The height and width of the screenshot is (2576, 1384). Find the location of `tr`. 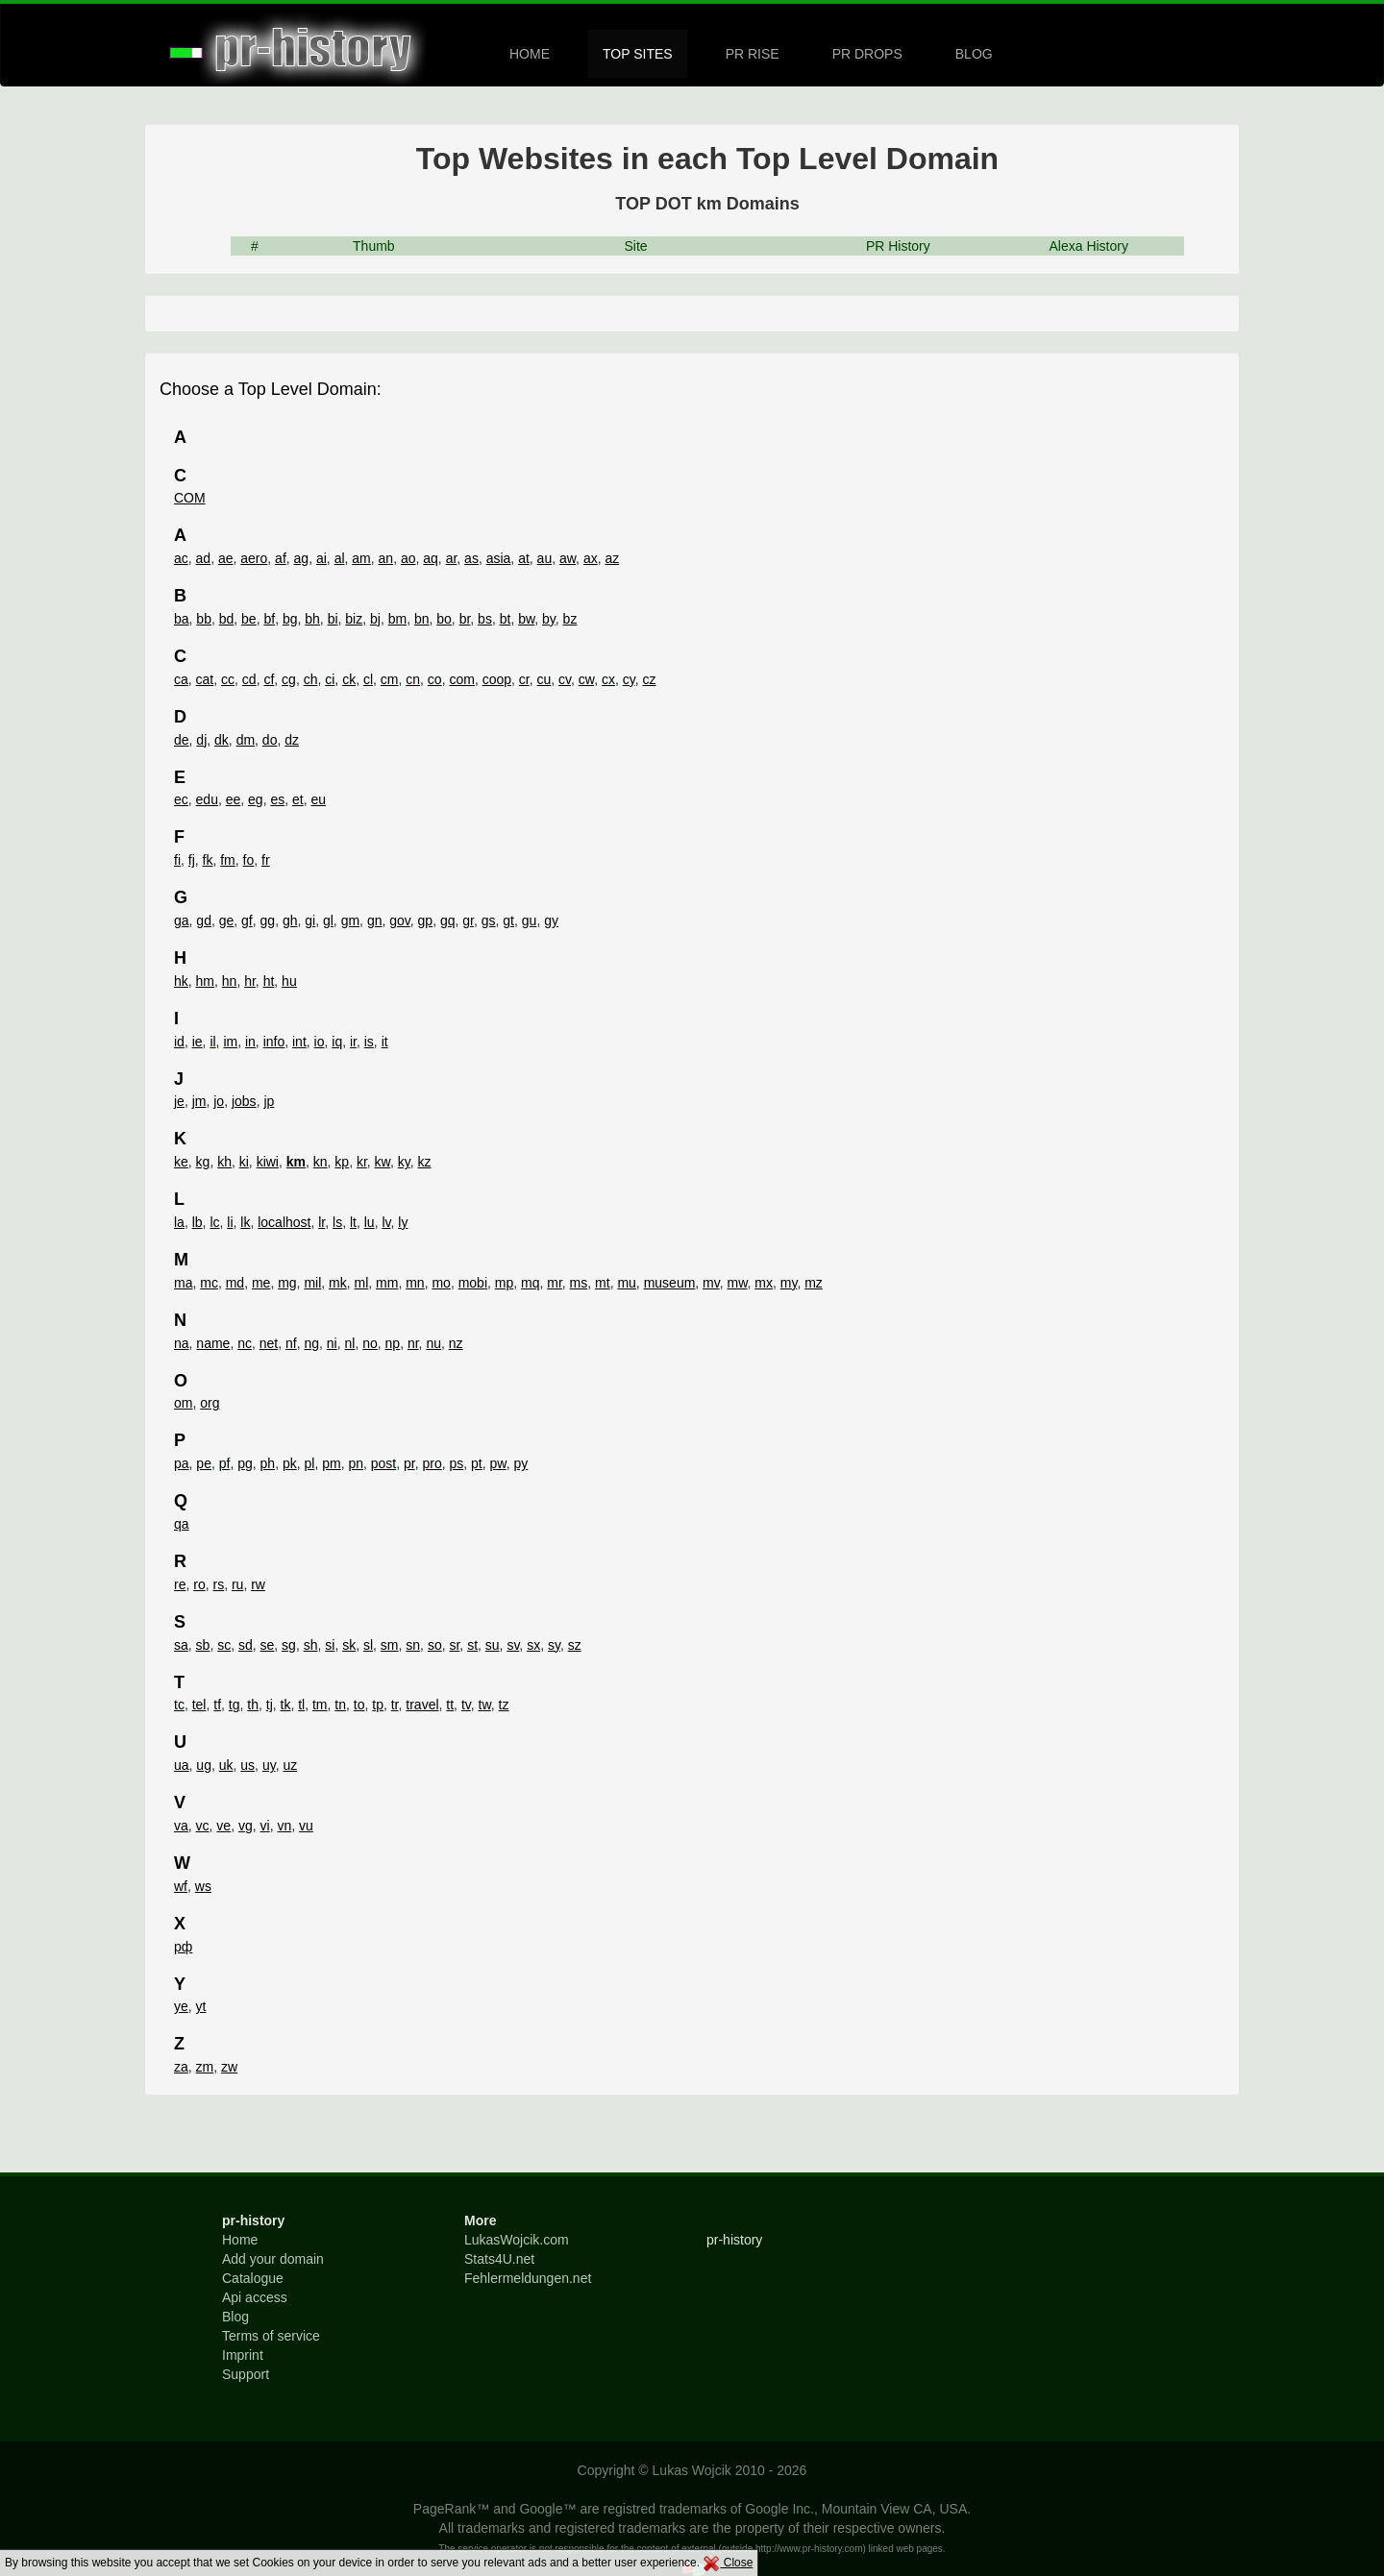

tr is located at coordinates (395, 1704).